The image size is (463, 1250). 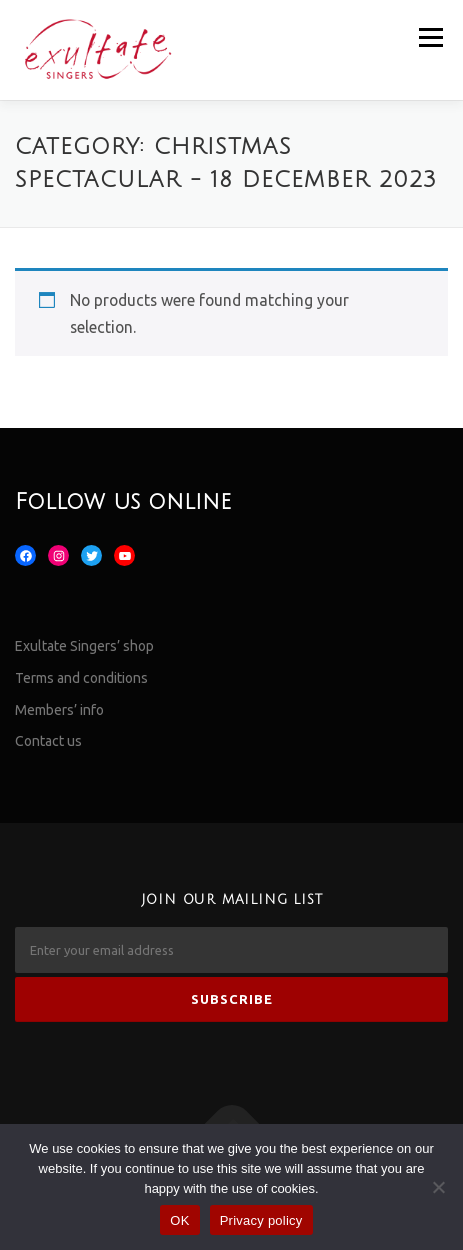 What do you see at coordinates (84, 646) in the screenshot?
I see `Exultate Singers’ shop` at bounding box center [84, 646].